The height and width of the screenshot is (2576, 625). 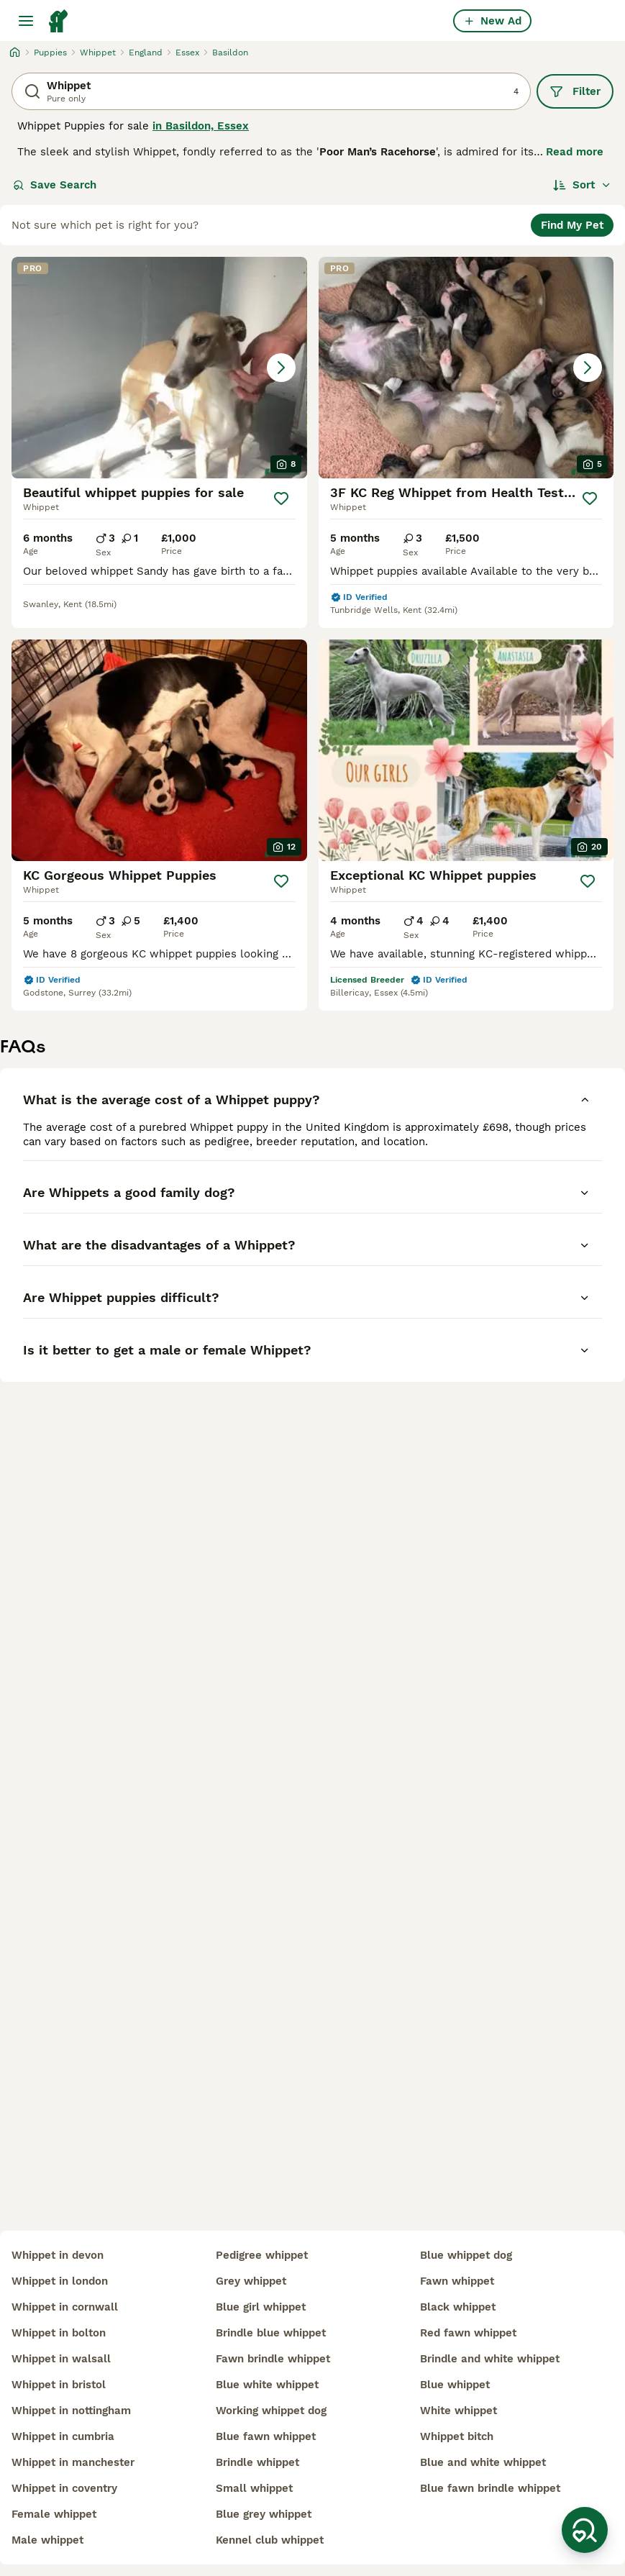 I want to click on Save Search, so click(x=54, y=184).